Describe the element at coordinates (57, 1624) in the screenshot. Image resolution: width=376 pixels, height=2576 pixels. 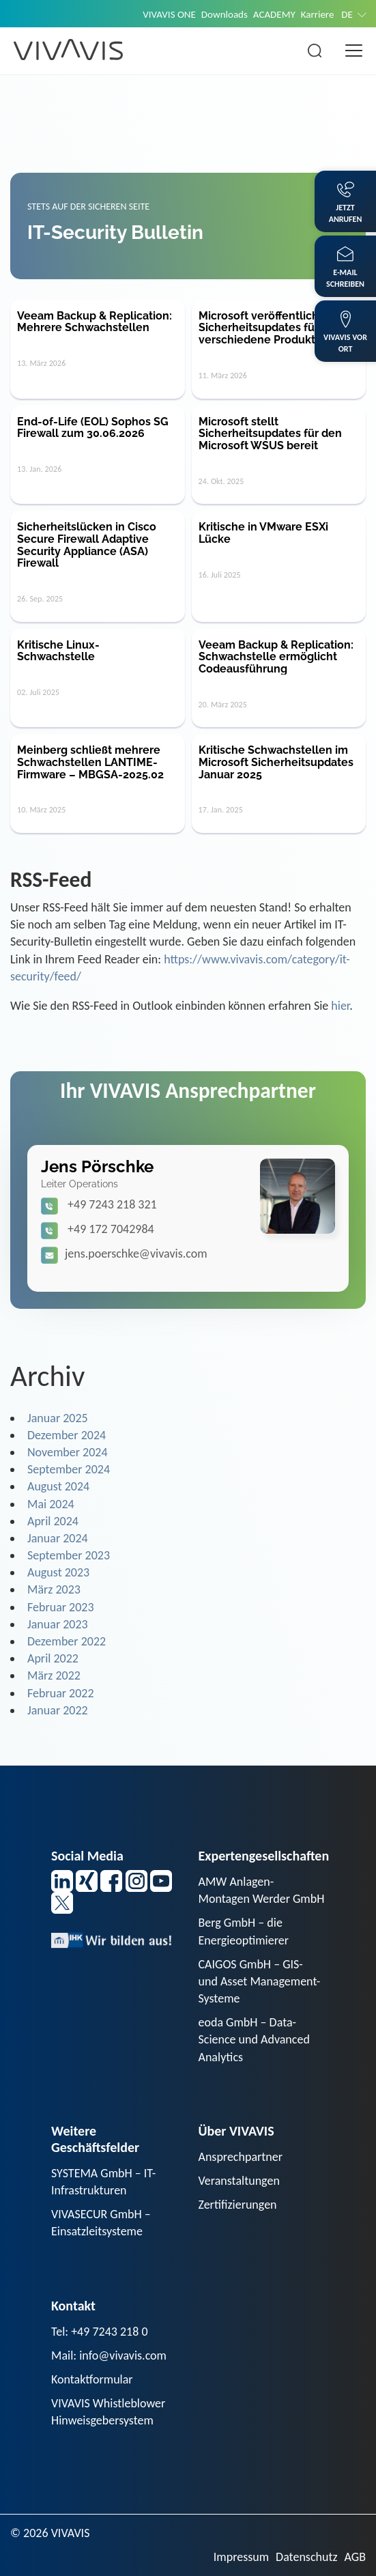
I see `Januar 2023` at that location.